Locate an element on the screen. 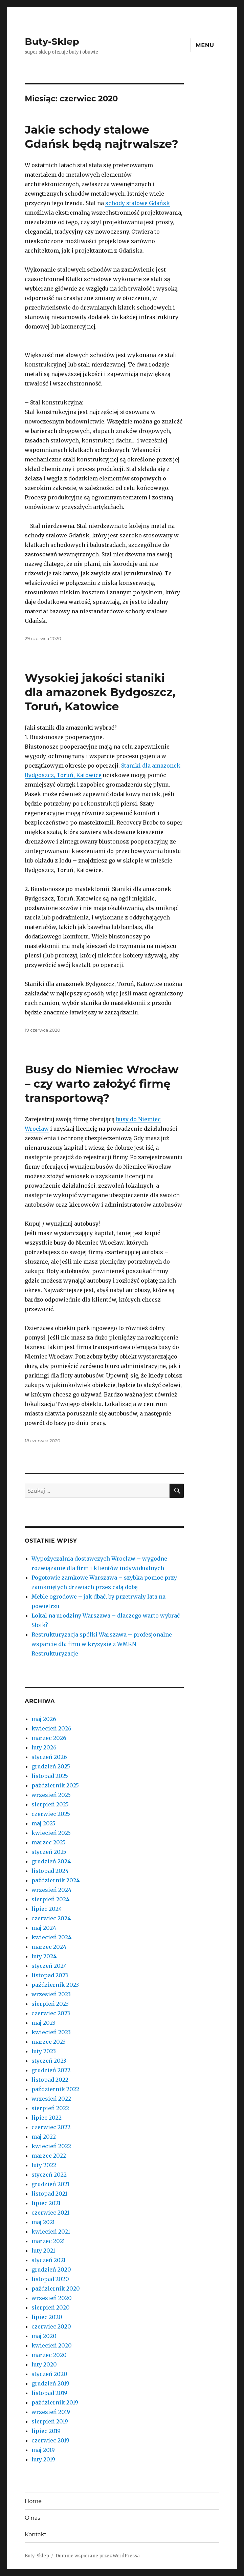 The height and width of the screenshot is (2576, 244). listopad 2022 is located at coordinates (49, 2079).